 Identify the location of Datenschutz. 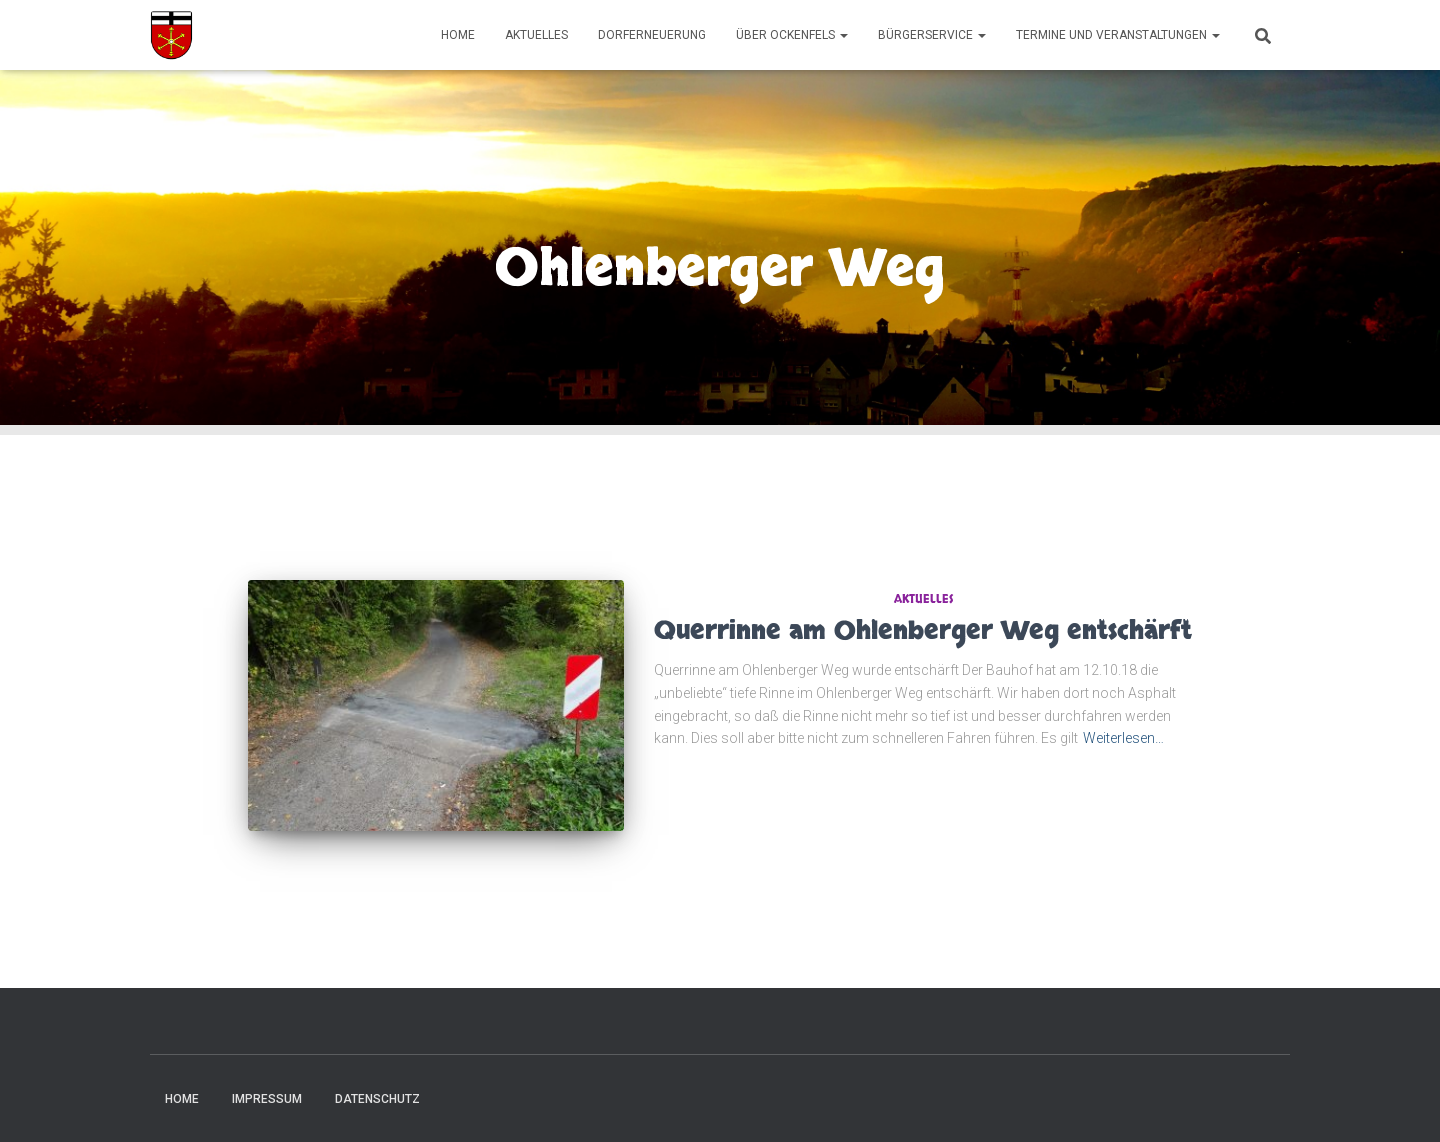
(377, 1099).